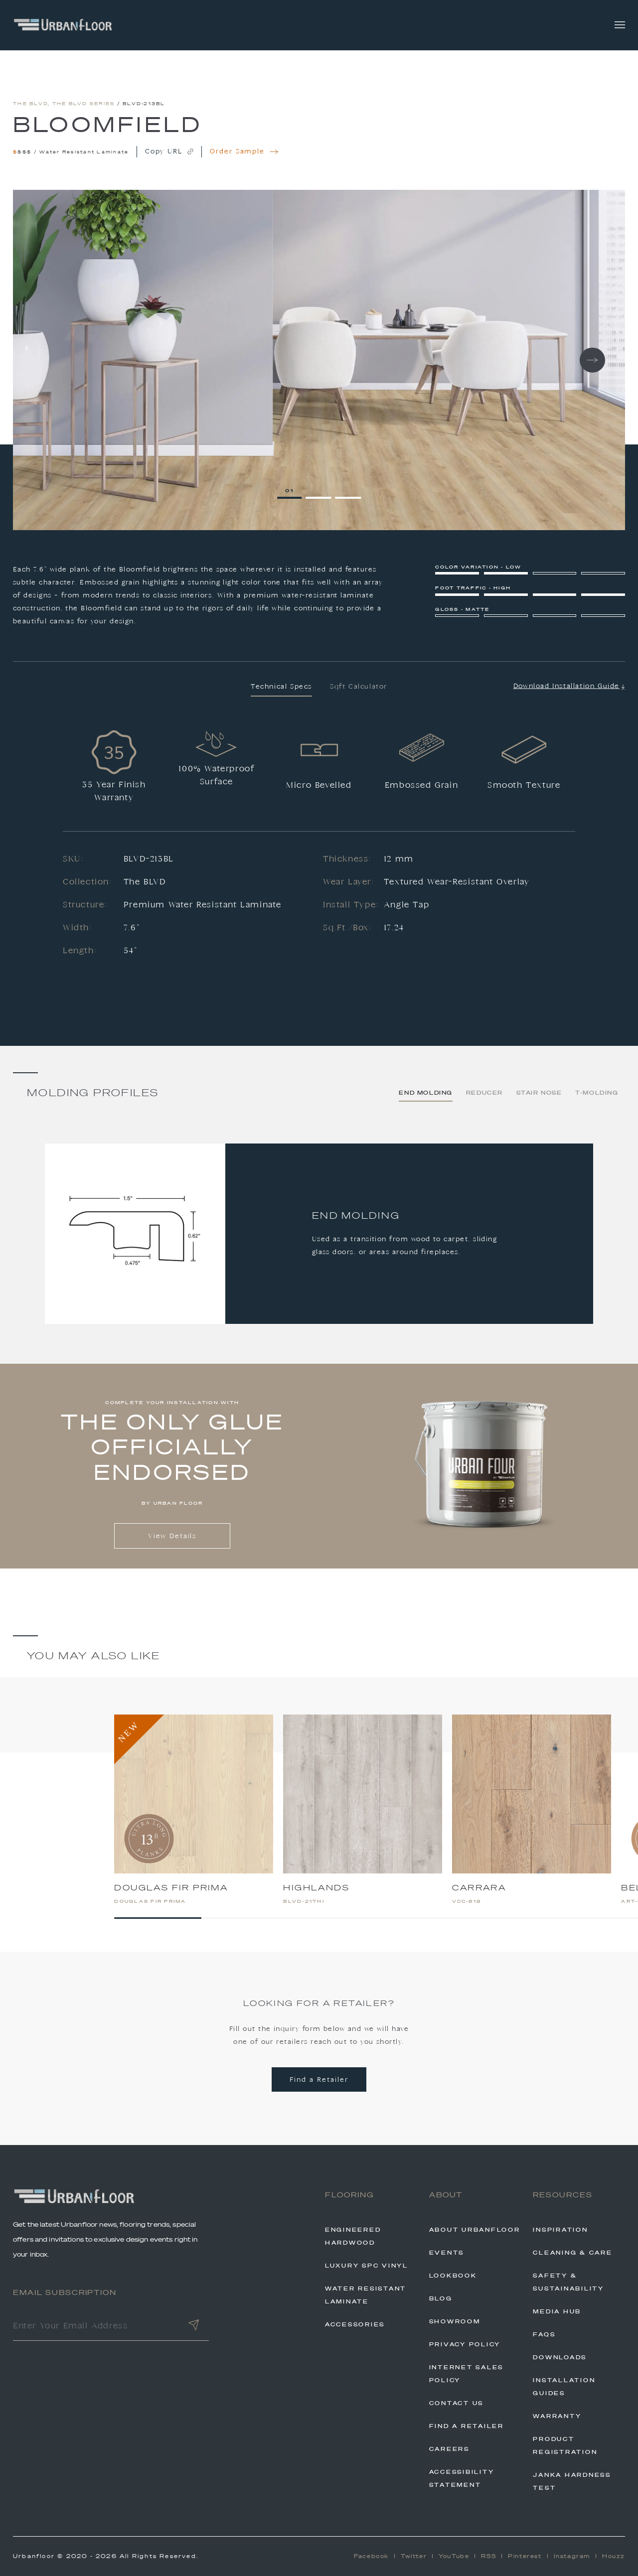 The height and width of the screenshot is (2576, 638). I want to click on Lookbook, so click(453, 2276).